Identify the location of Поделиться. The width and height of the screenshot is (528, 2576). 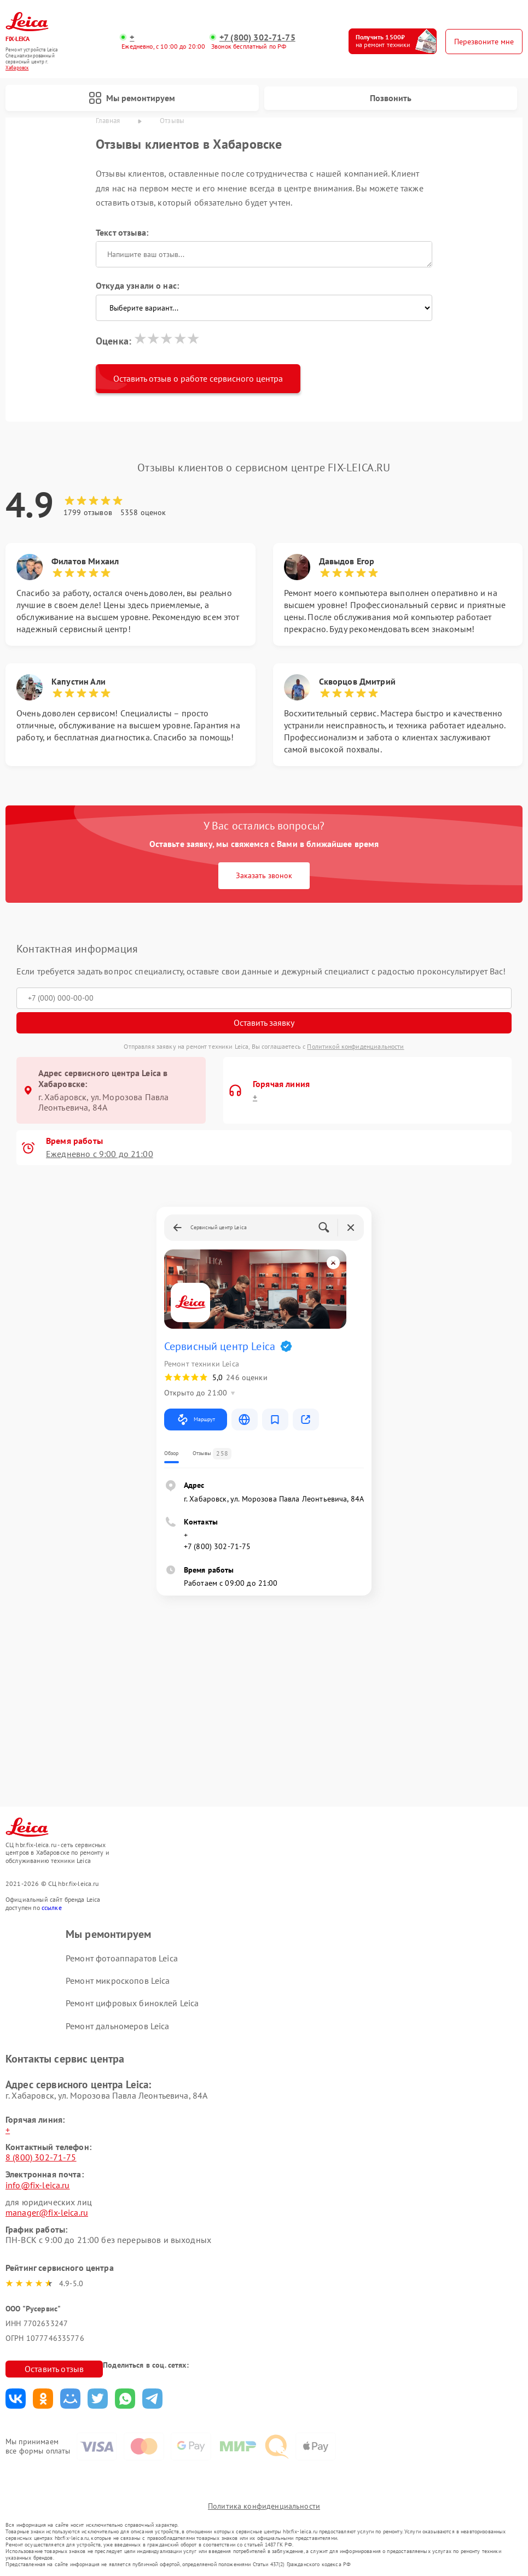
(15, 2398).